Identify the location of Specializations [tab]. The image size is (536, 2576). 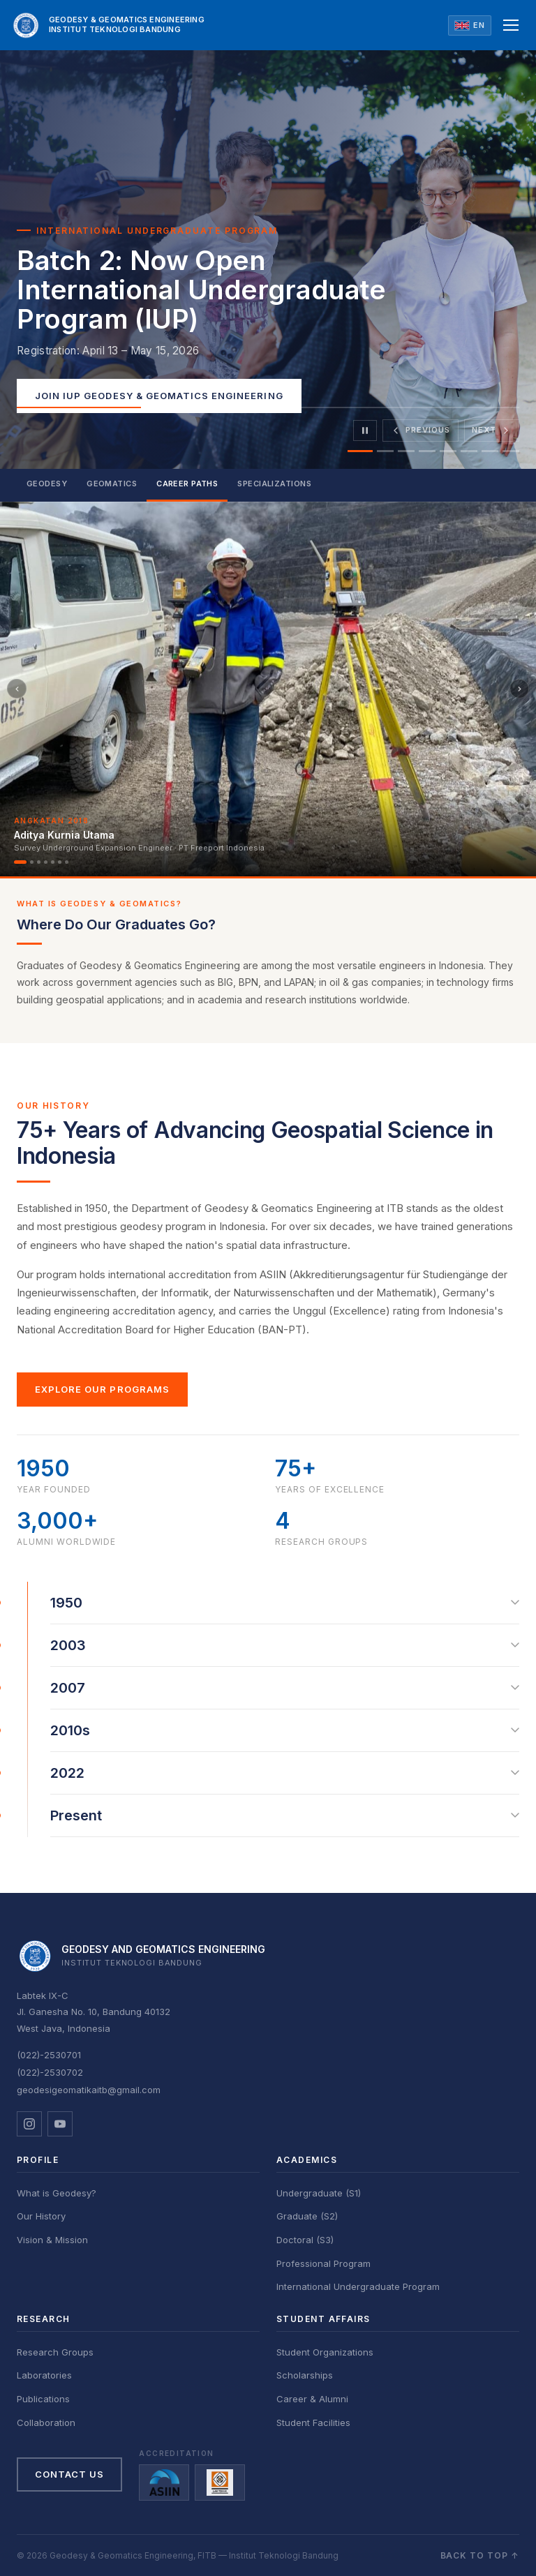
(274, 483).